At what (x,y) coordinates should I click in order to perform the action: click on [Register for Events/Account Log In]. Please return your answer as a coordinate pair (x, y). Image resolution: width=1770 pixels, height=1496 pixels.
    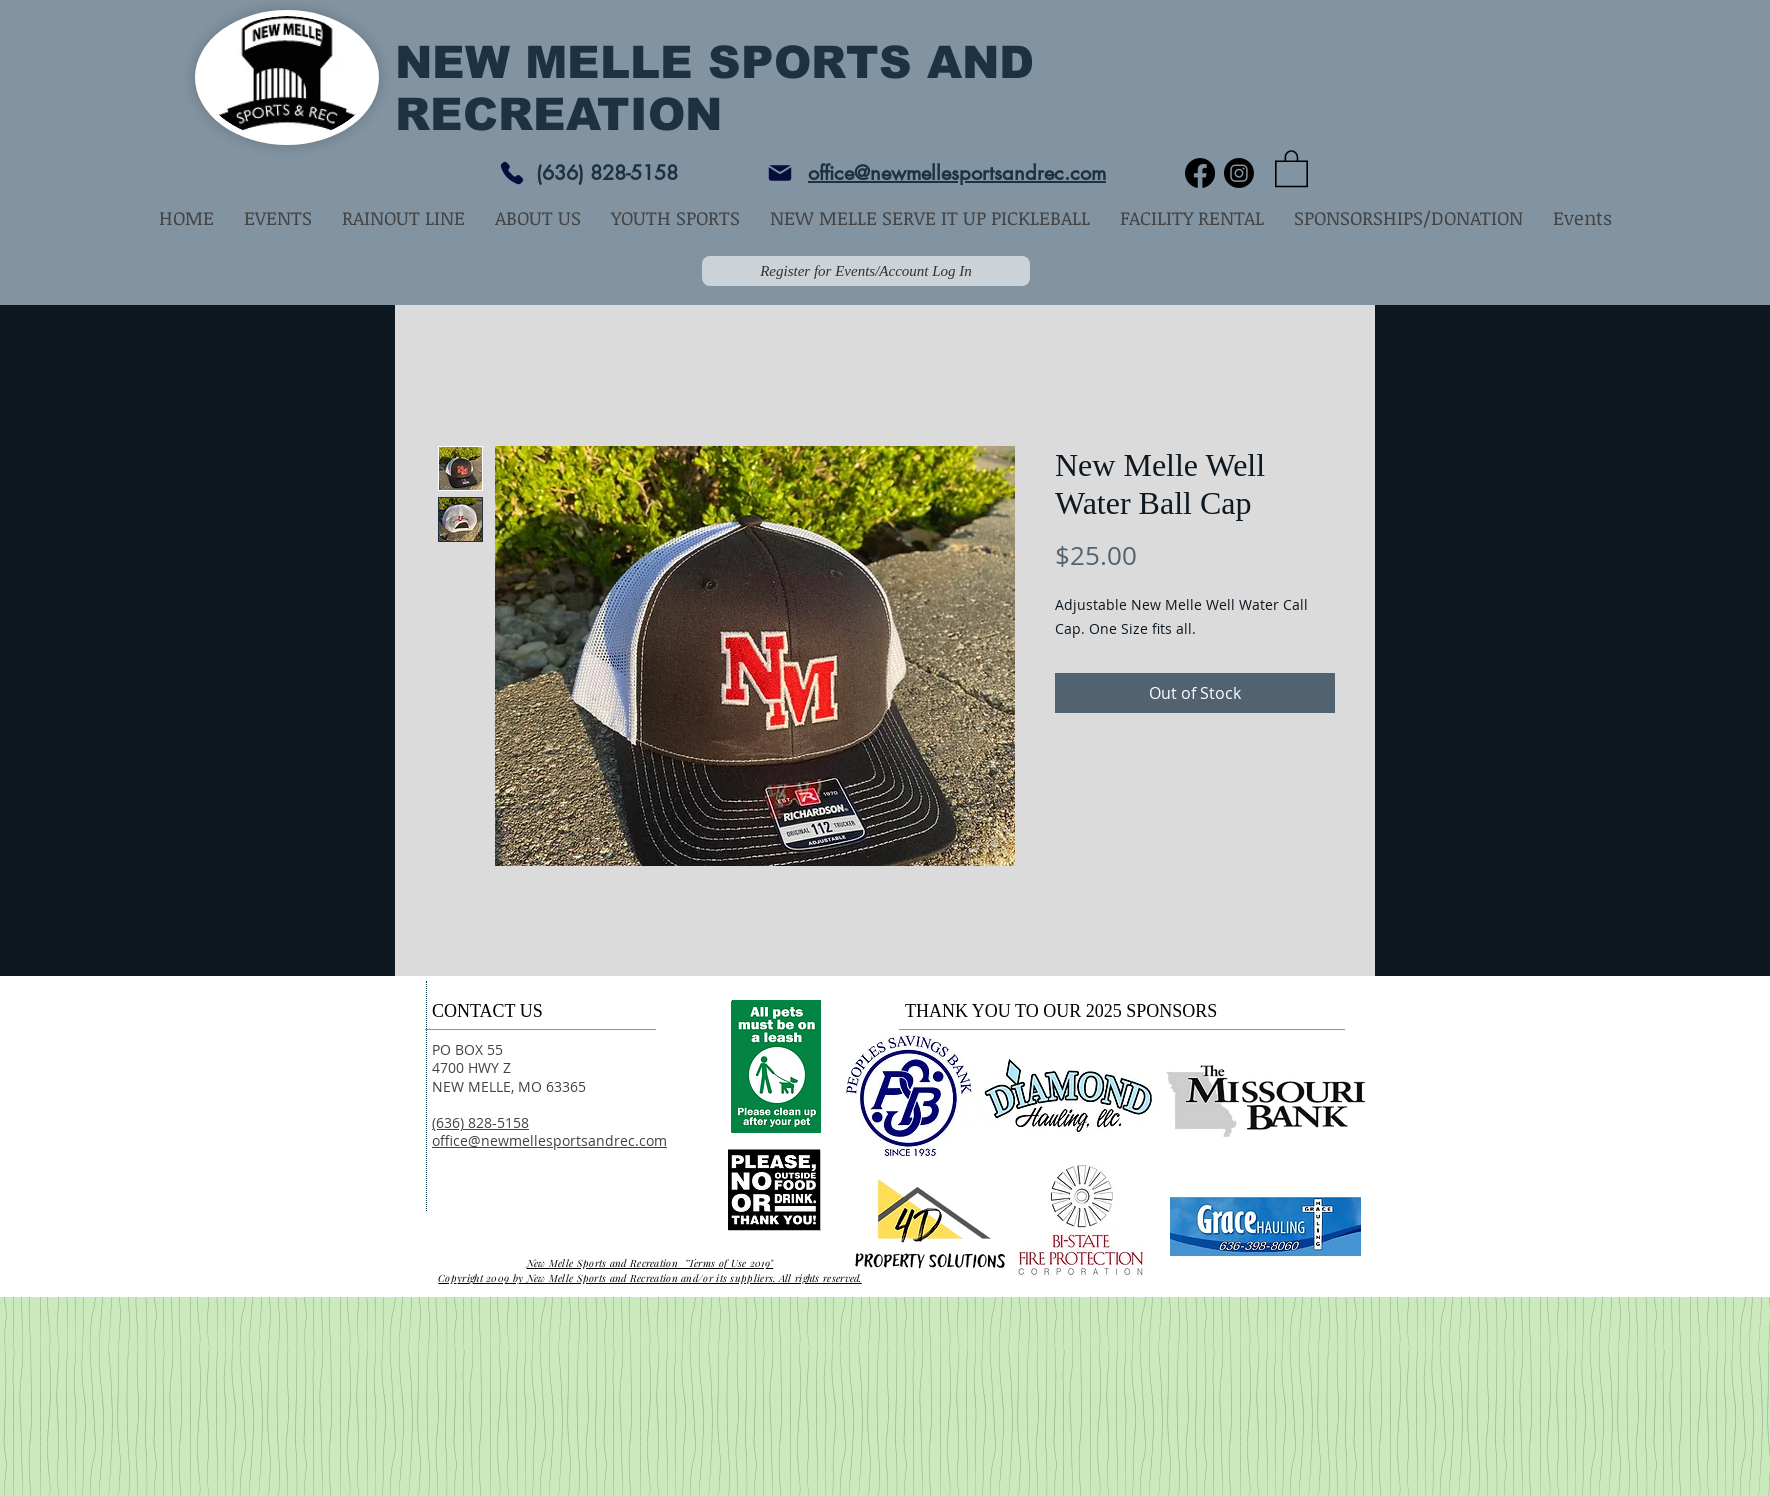
    Looking at the image, I should click on (866, 271).